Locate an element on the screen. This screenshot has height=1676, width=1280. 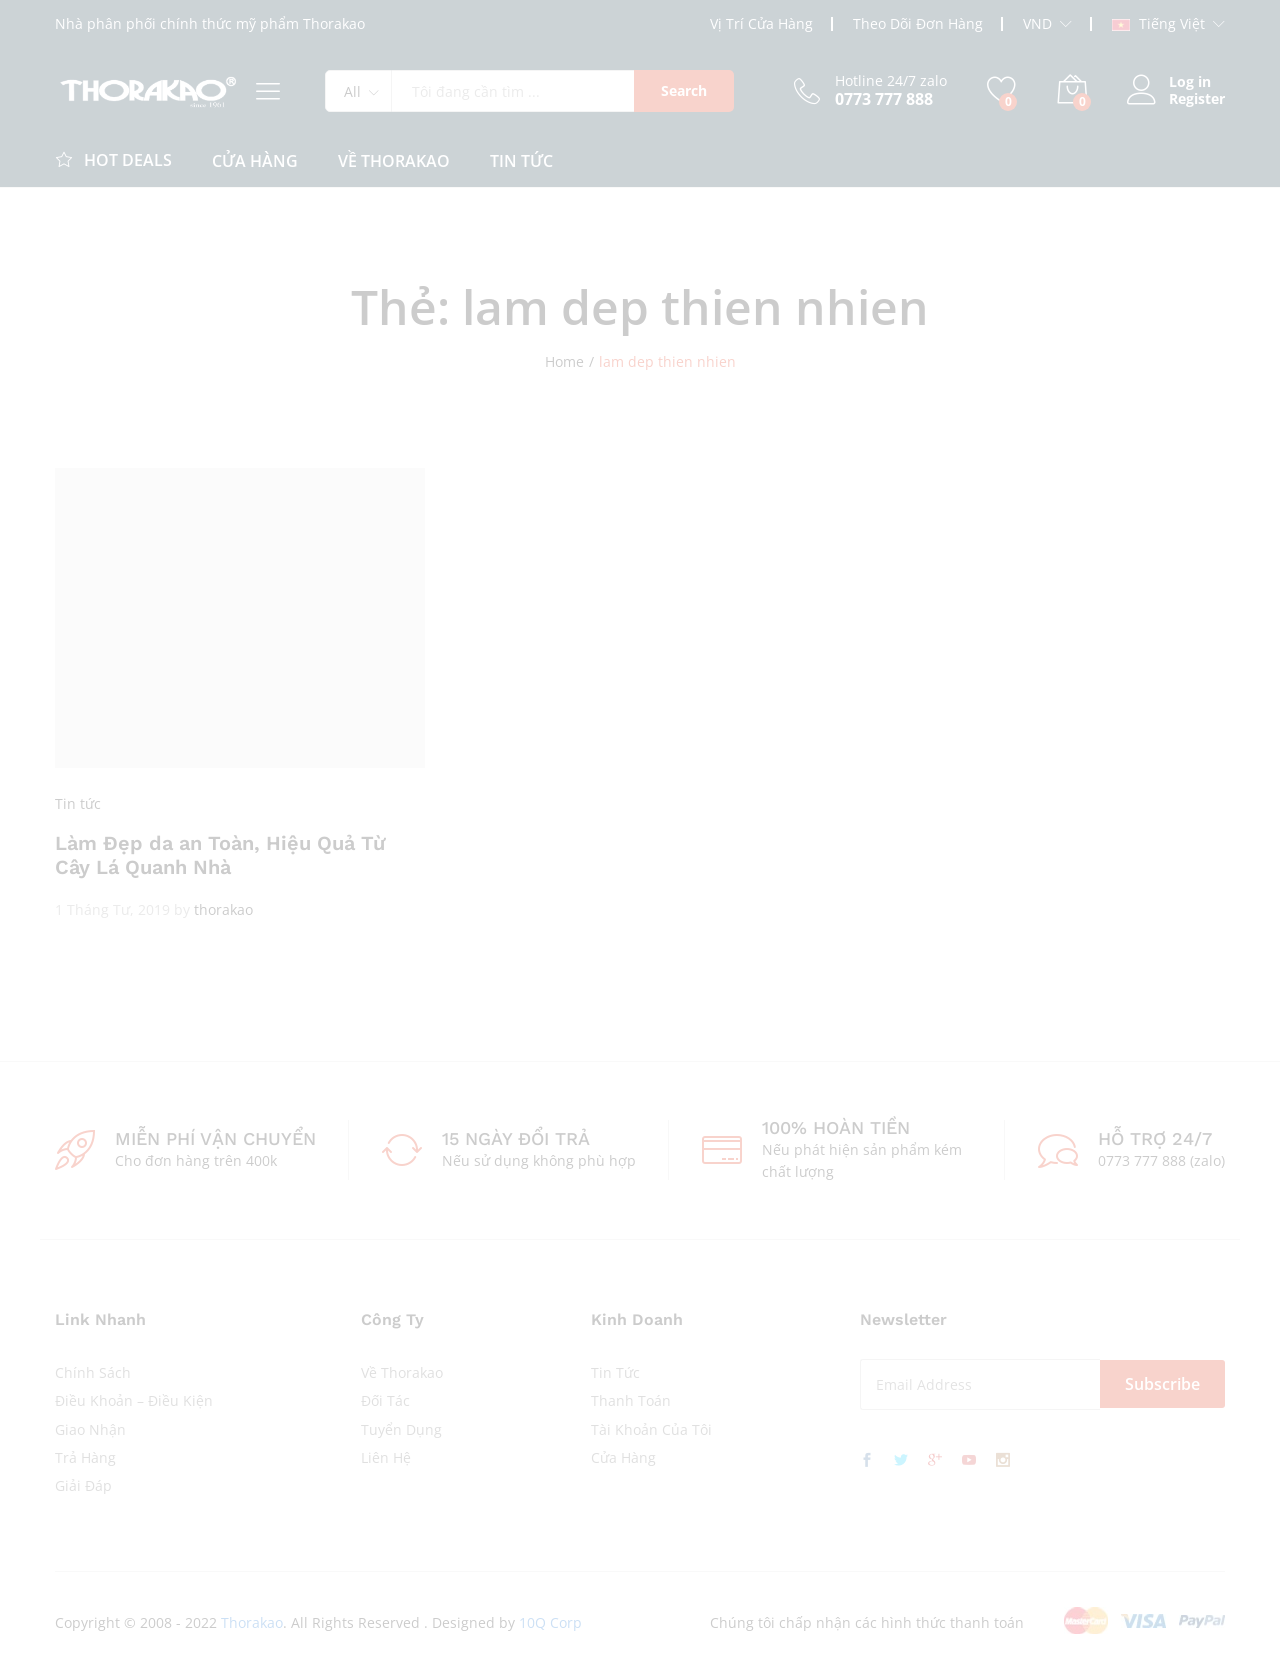
Register is located at coordinates (1197, 99).